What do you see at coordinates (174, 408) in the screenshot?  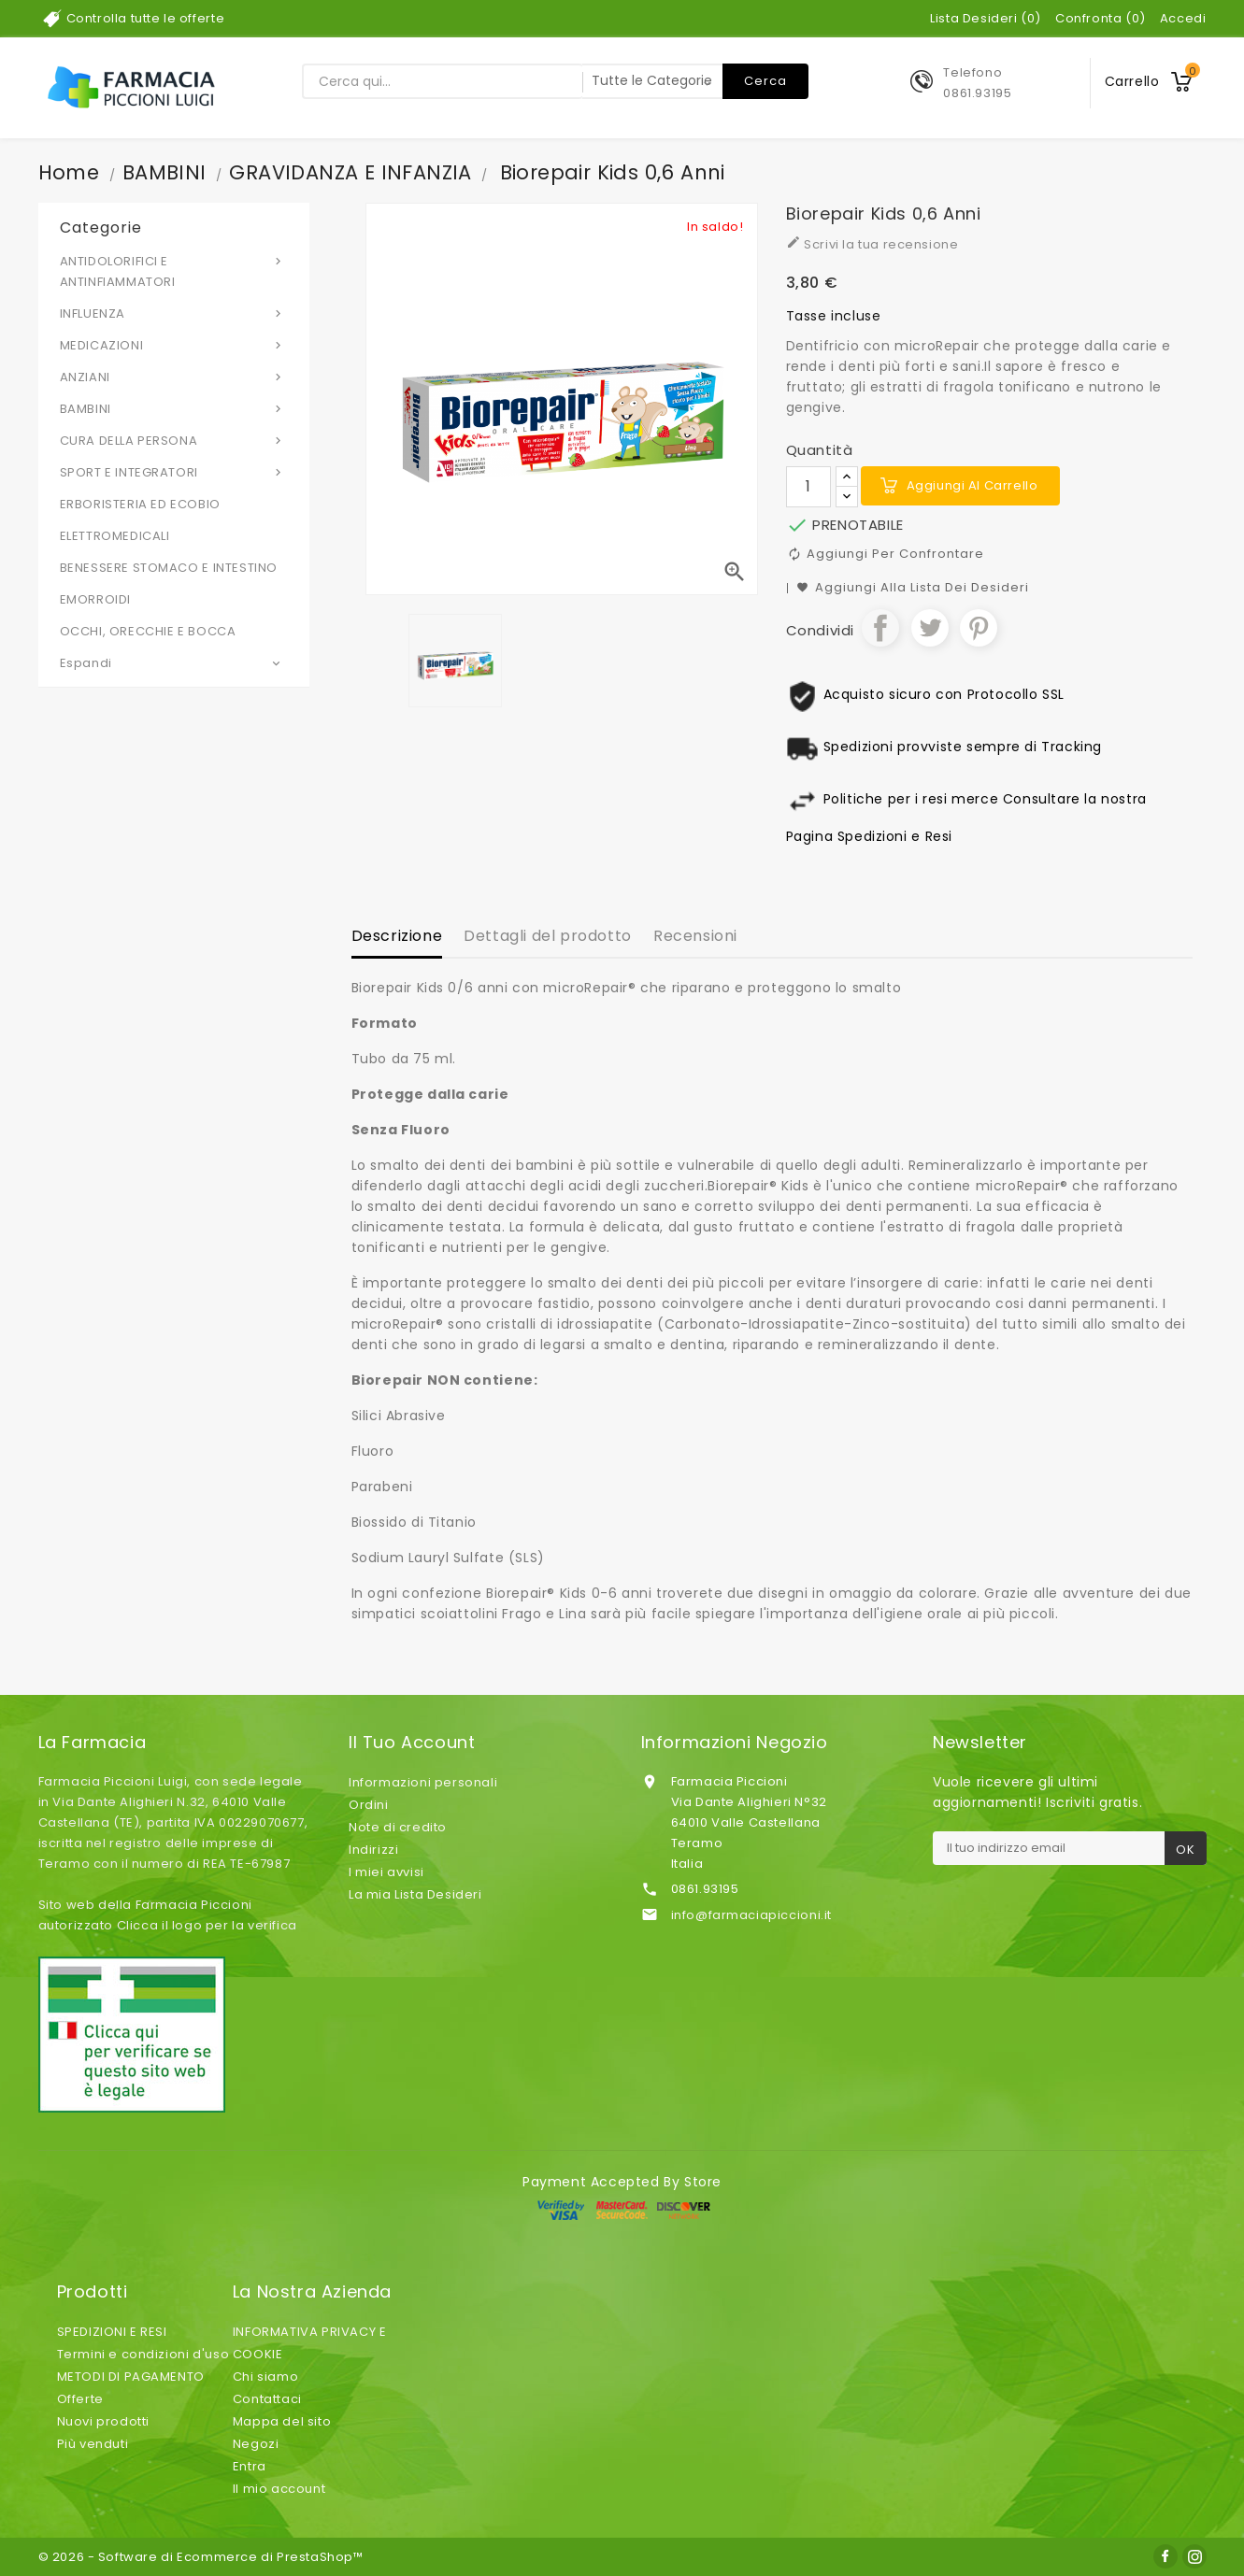 I see `BAMBINI` at bounding box center [174, 408].